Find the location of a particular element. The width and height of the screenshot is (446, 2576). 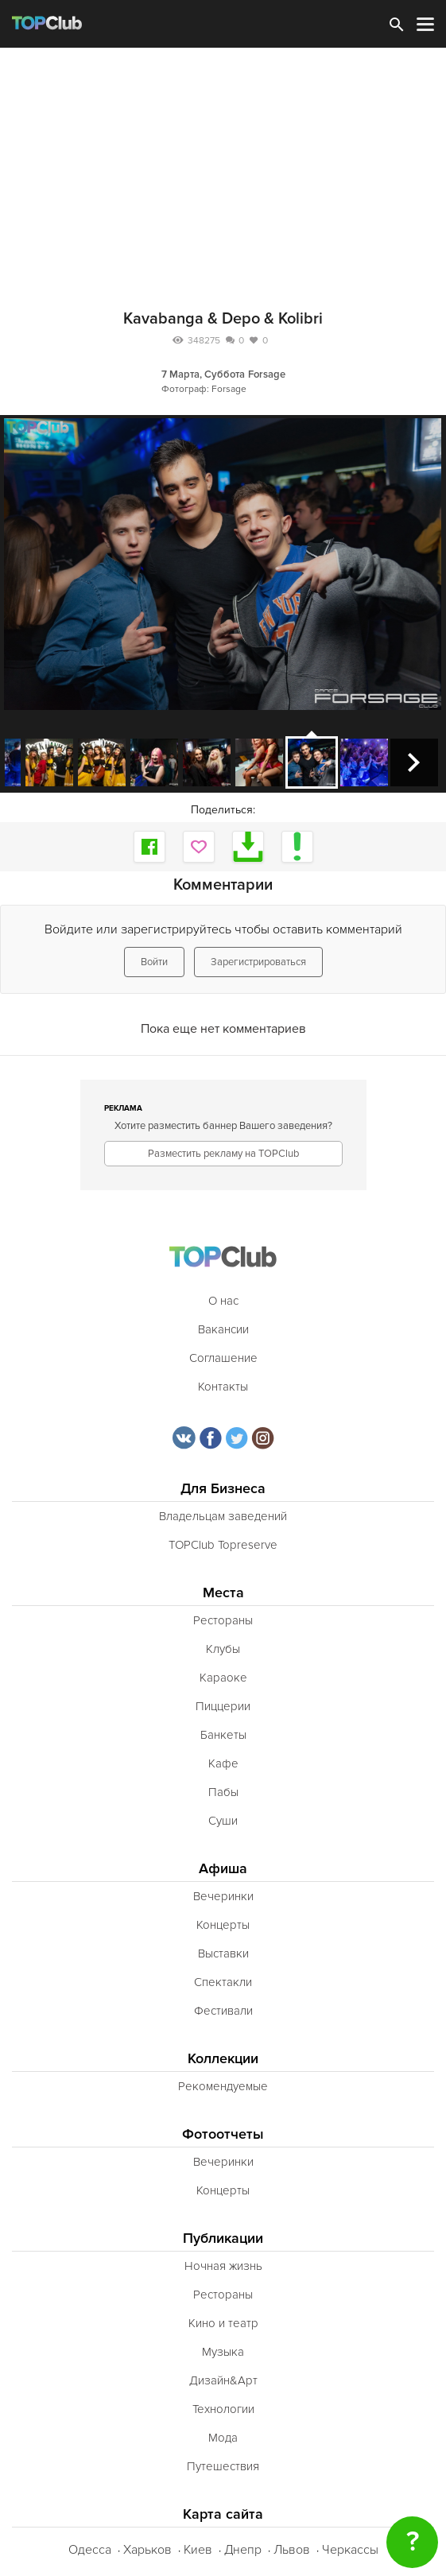

Соглашение is located at coordinates (223, 1358).